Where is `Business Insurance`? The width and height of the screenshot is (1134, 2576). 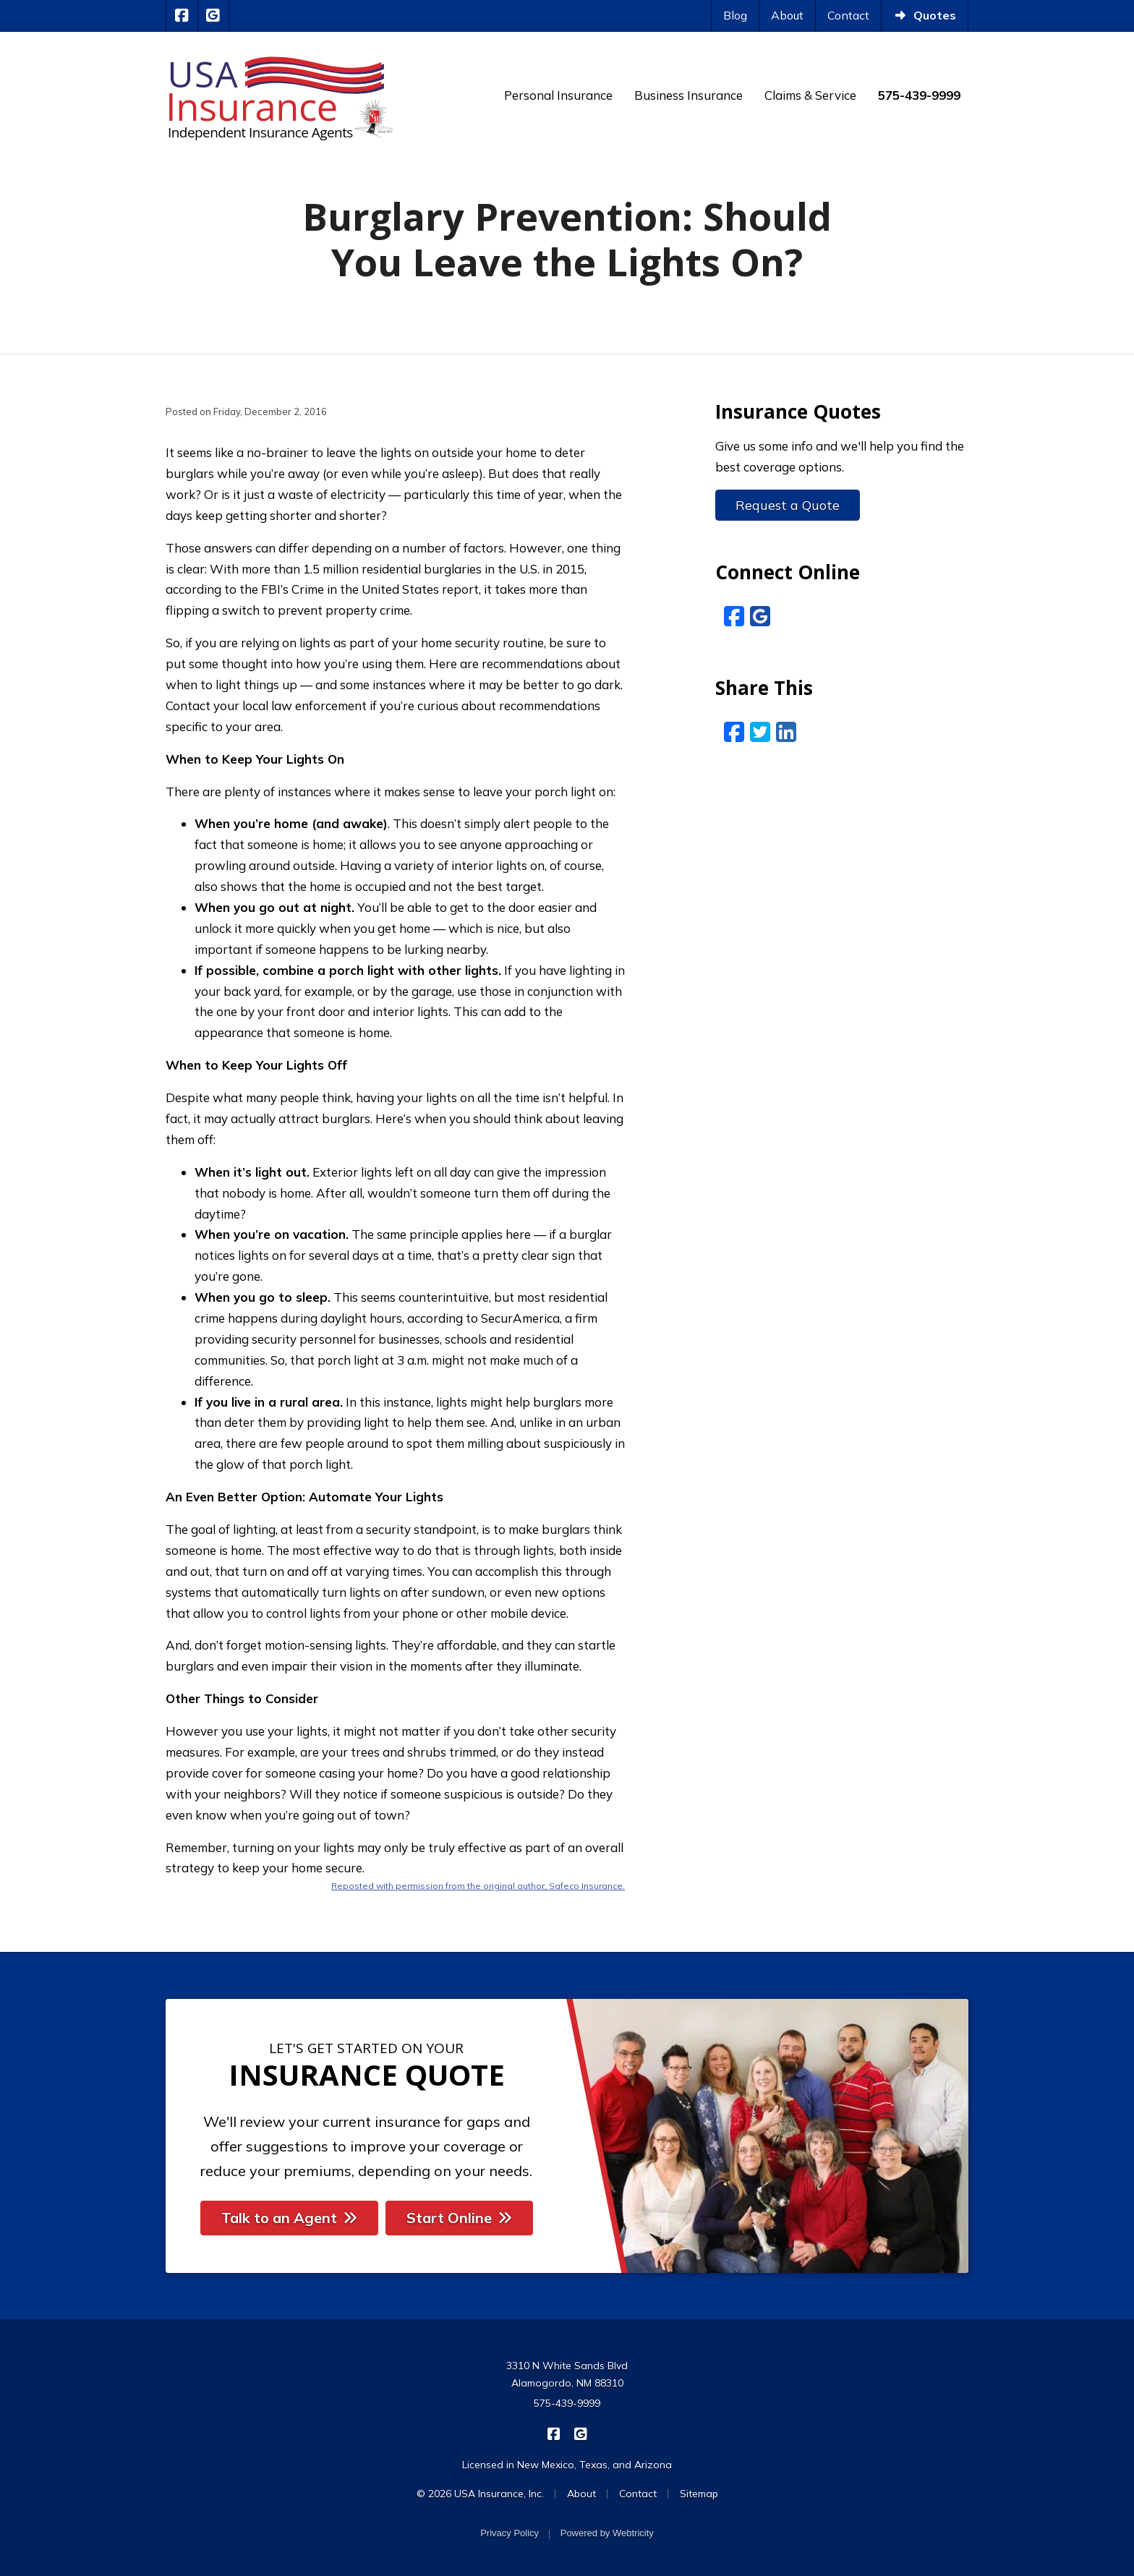
Business Insurance is located at coordinates (688, 95).